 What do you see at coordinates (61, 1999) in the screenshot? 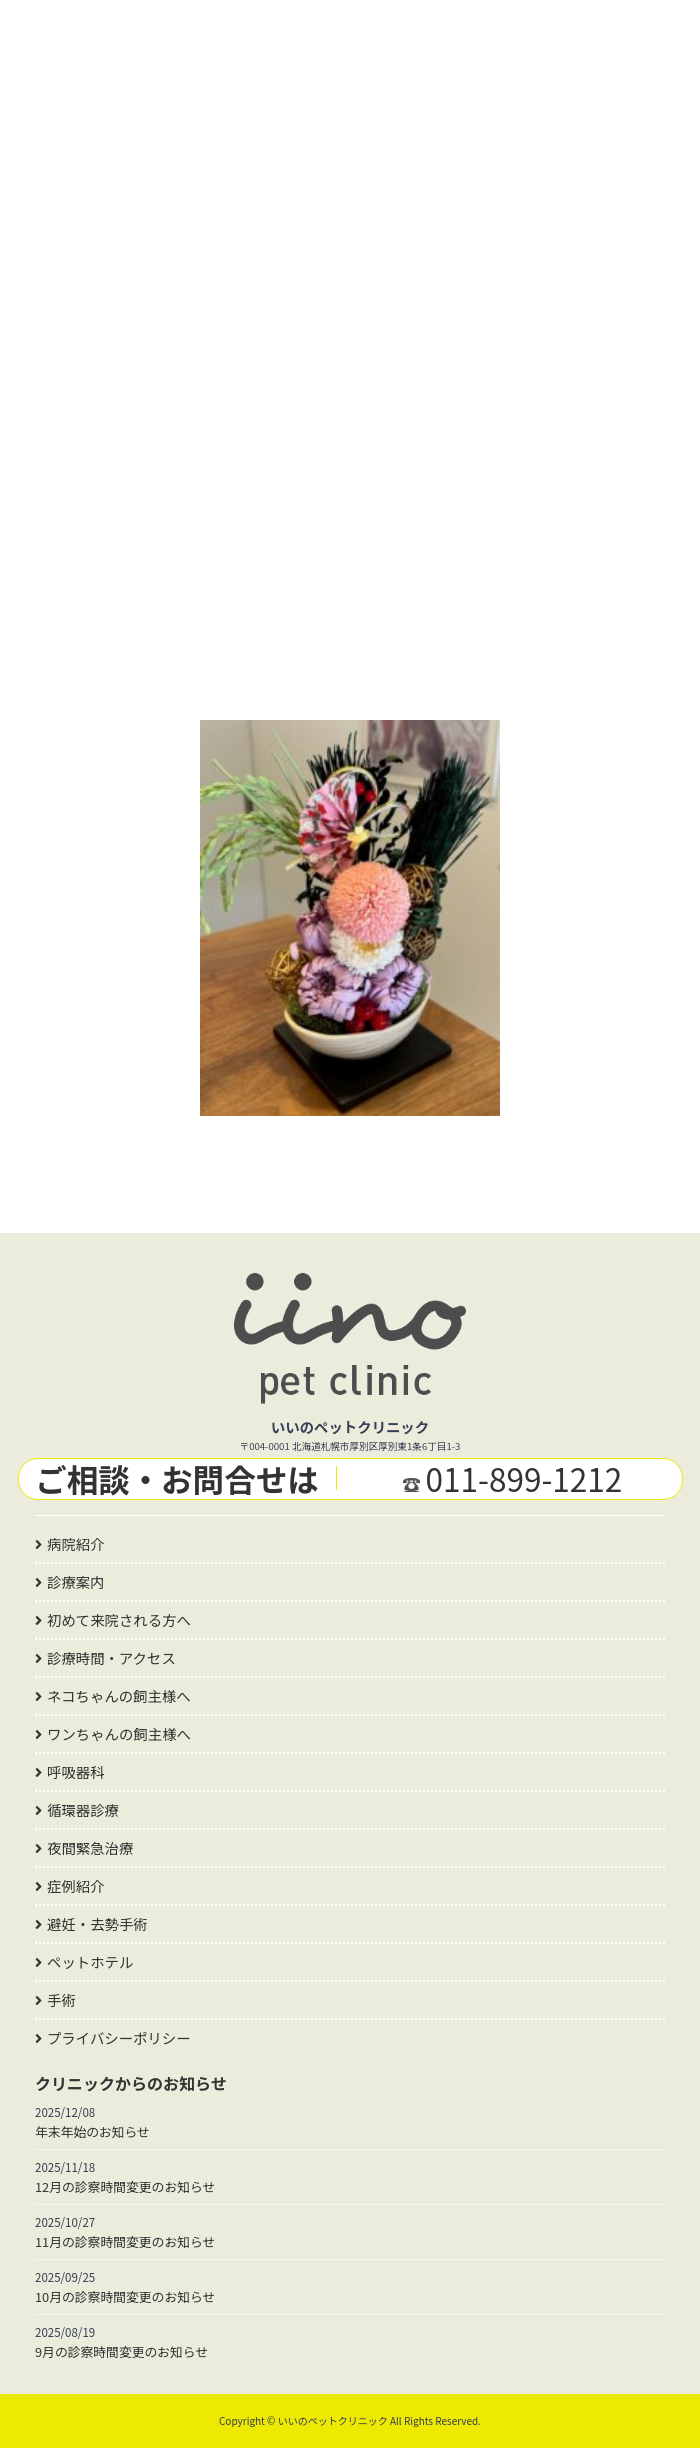
I see `手術` at bounding box center [61, 1999].